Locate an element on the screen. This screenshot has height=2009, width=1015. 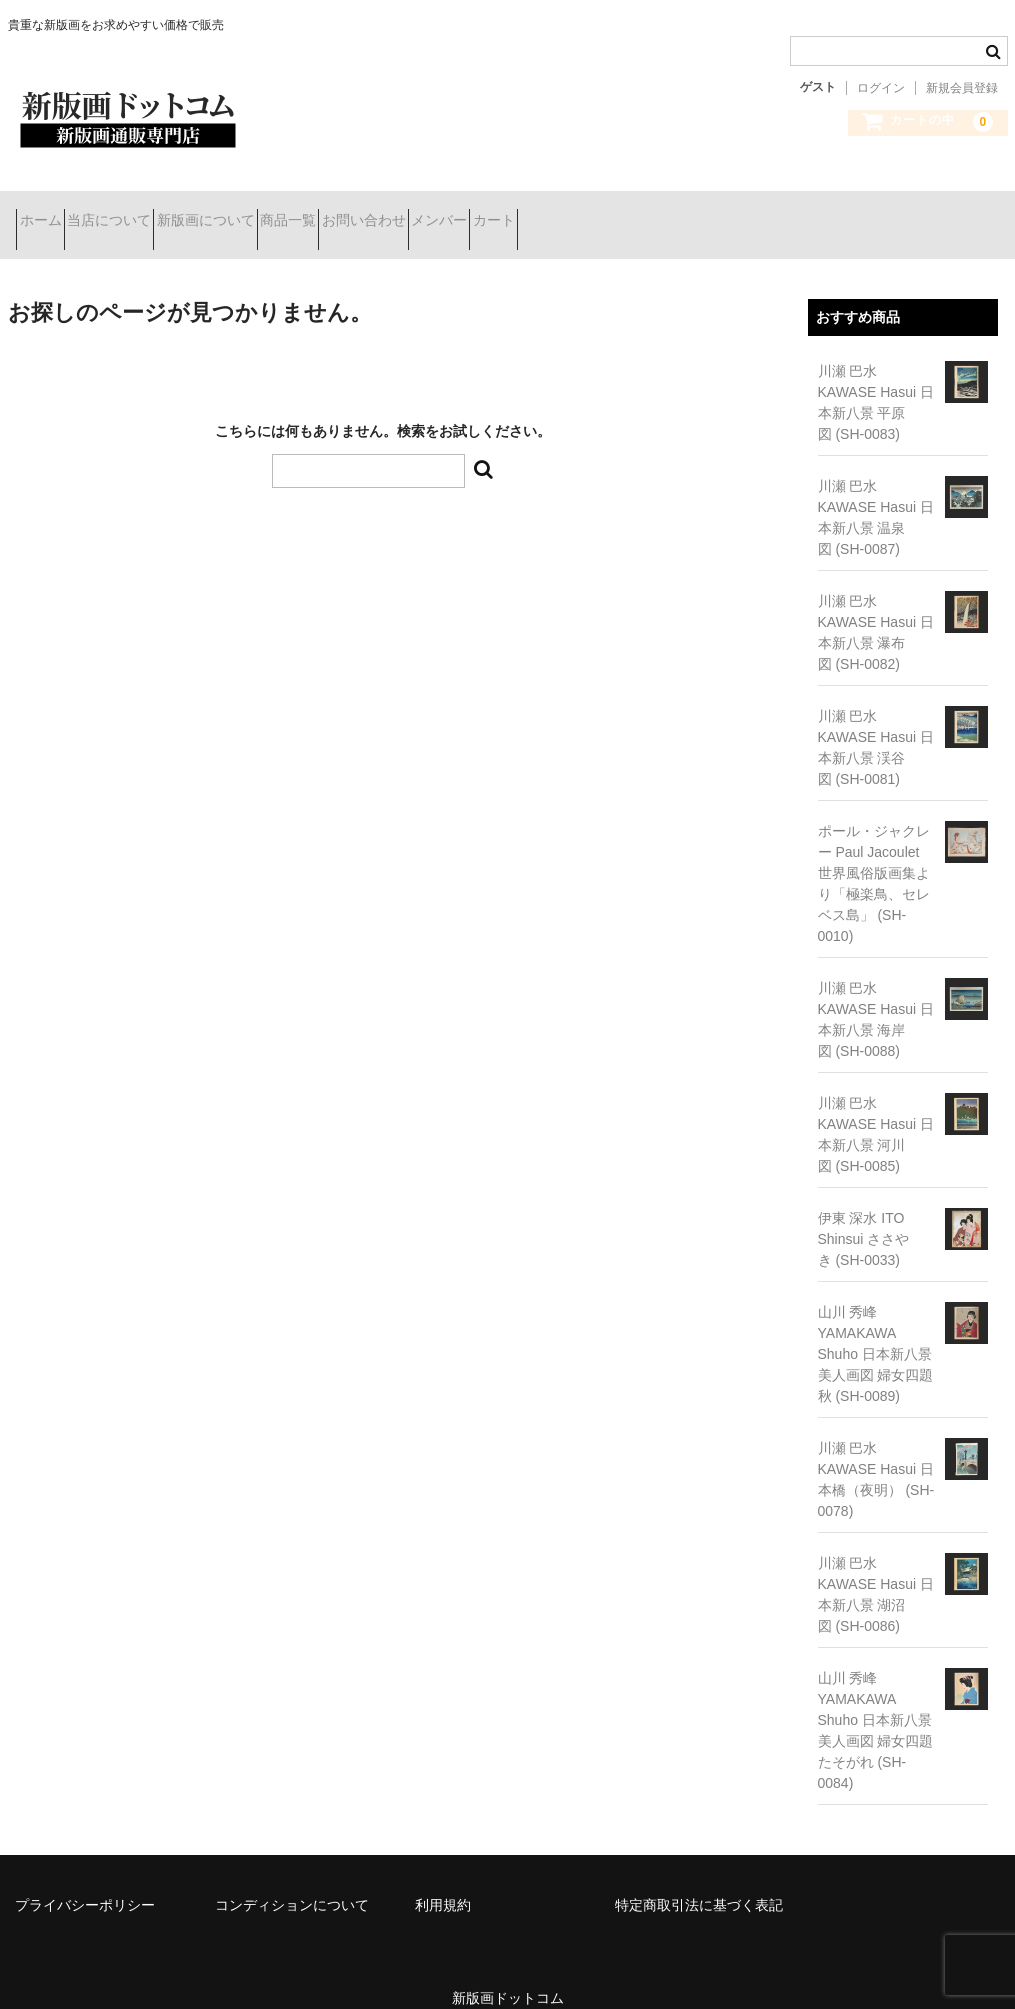
新版画について is located at coordinates (285, 212).